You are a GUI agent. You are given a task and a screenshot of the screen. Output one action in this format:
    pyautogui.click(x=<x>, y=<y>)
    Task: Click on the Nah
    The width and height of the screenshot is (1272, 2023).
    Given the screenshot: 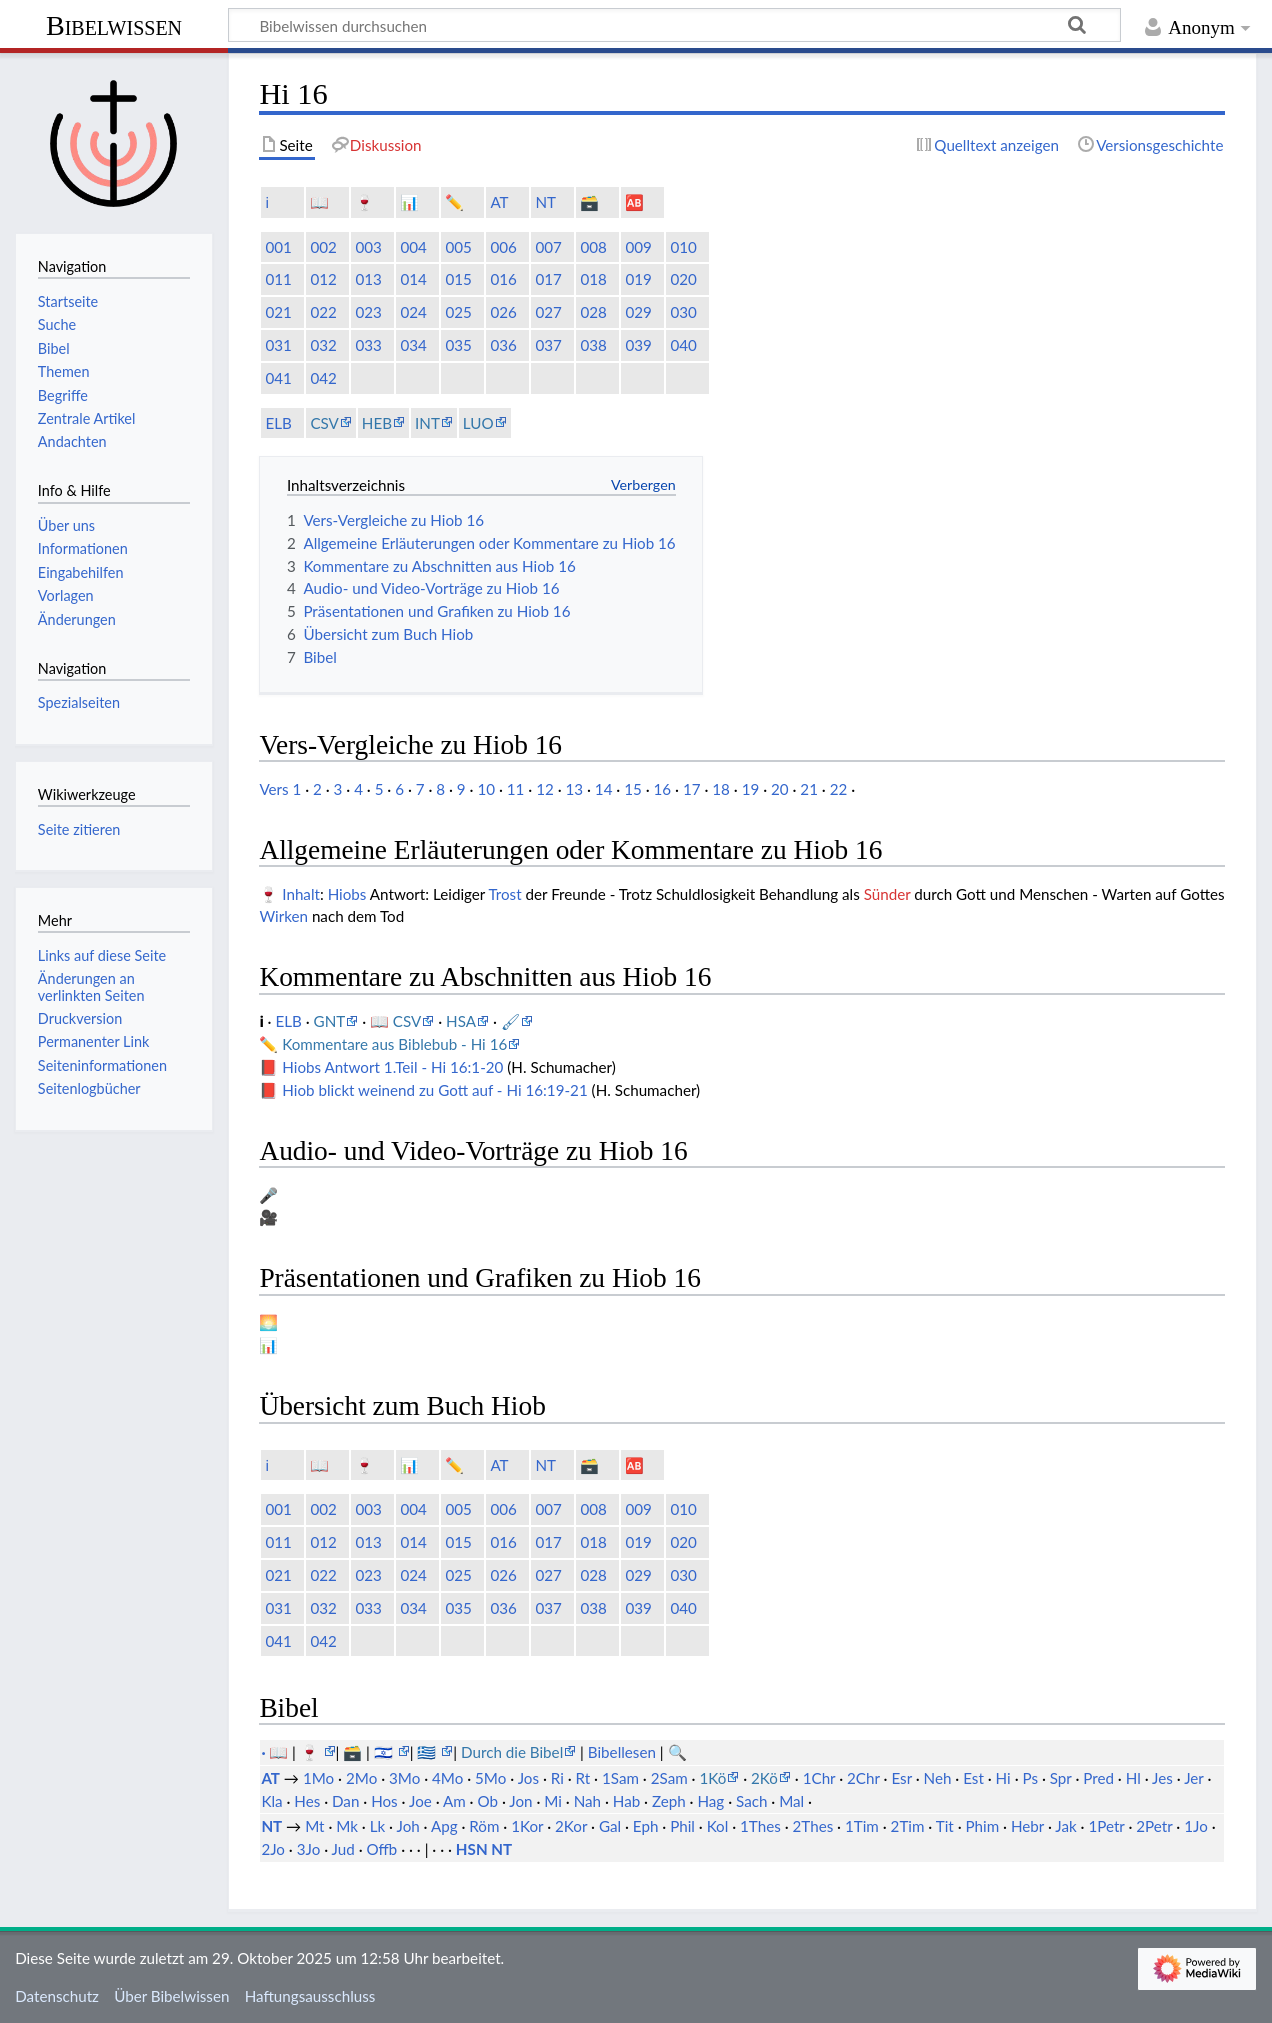 What is the action you would take?
    pyautogui.click(x=587, y=1801)
    